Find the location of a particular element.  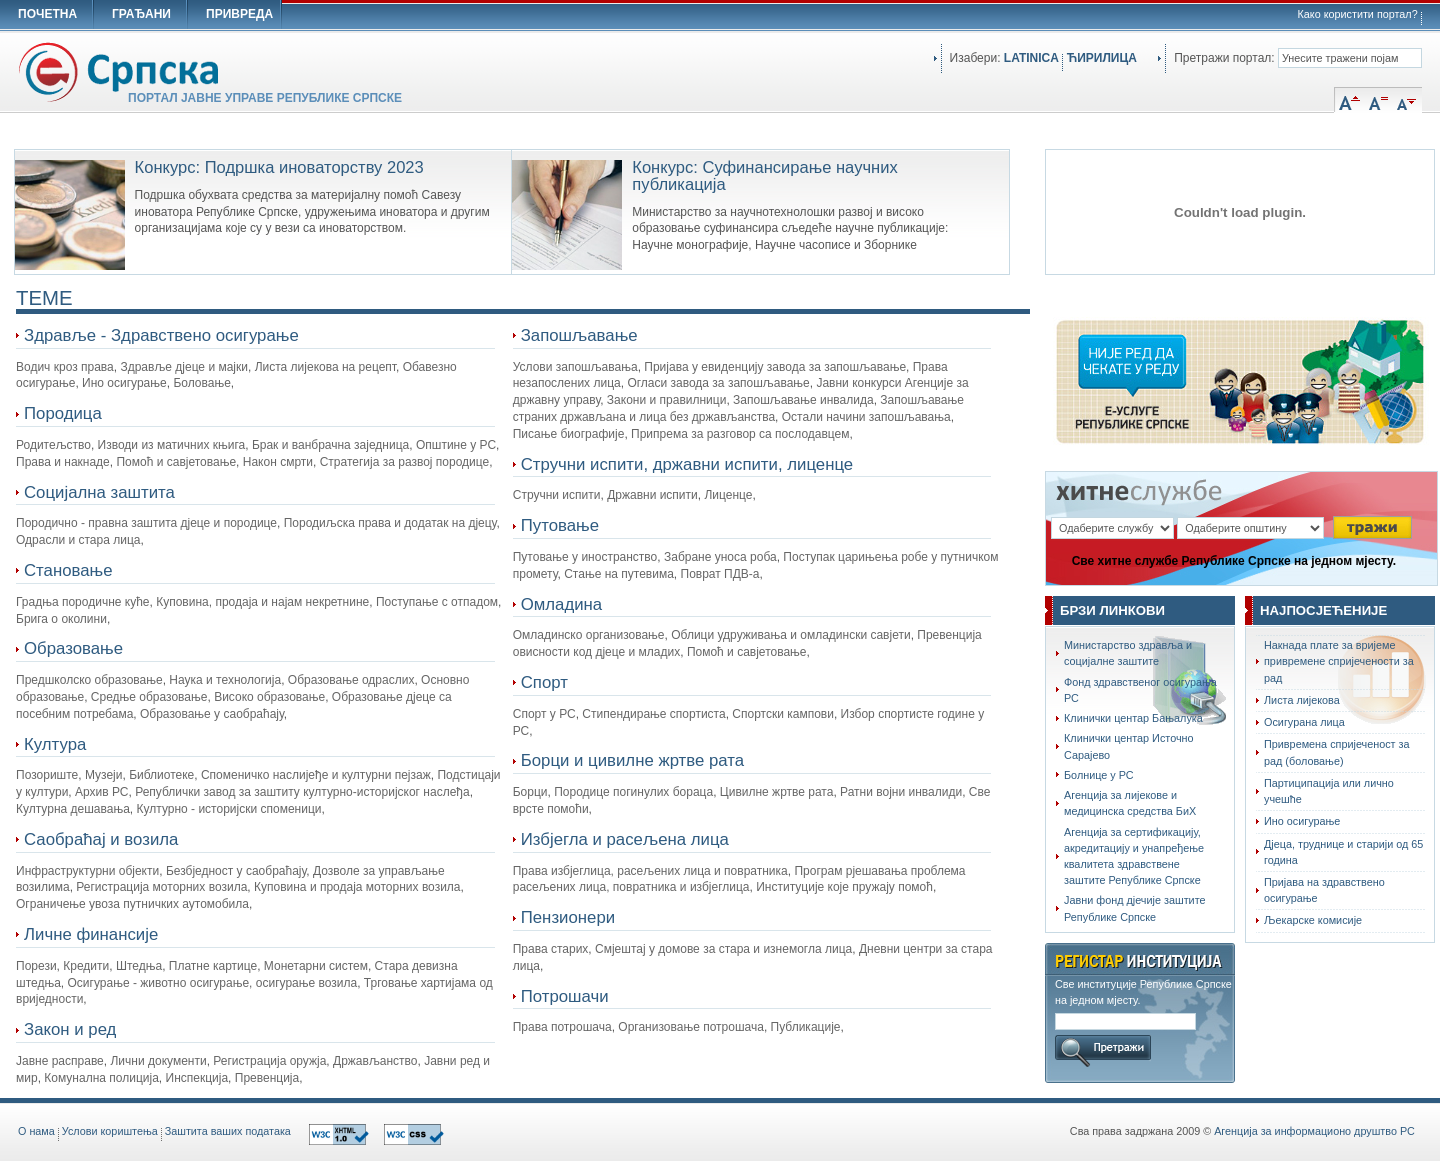

Лиценце is located at coordinates (728, 495).